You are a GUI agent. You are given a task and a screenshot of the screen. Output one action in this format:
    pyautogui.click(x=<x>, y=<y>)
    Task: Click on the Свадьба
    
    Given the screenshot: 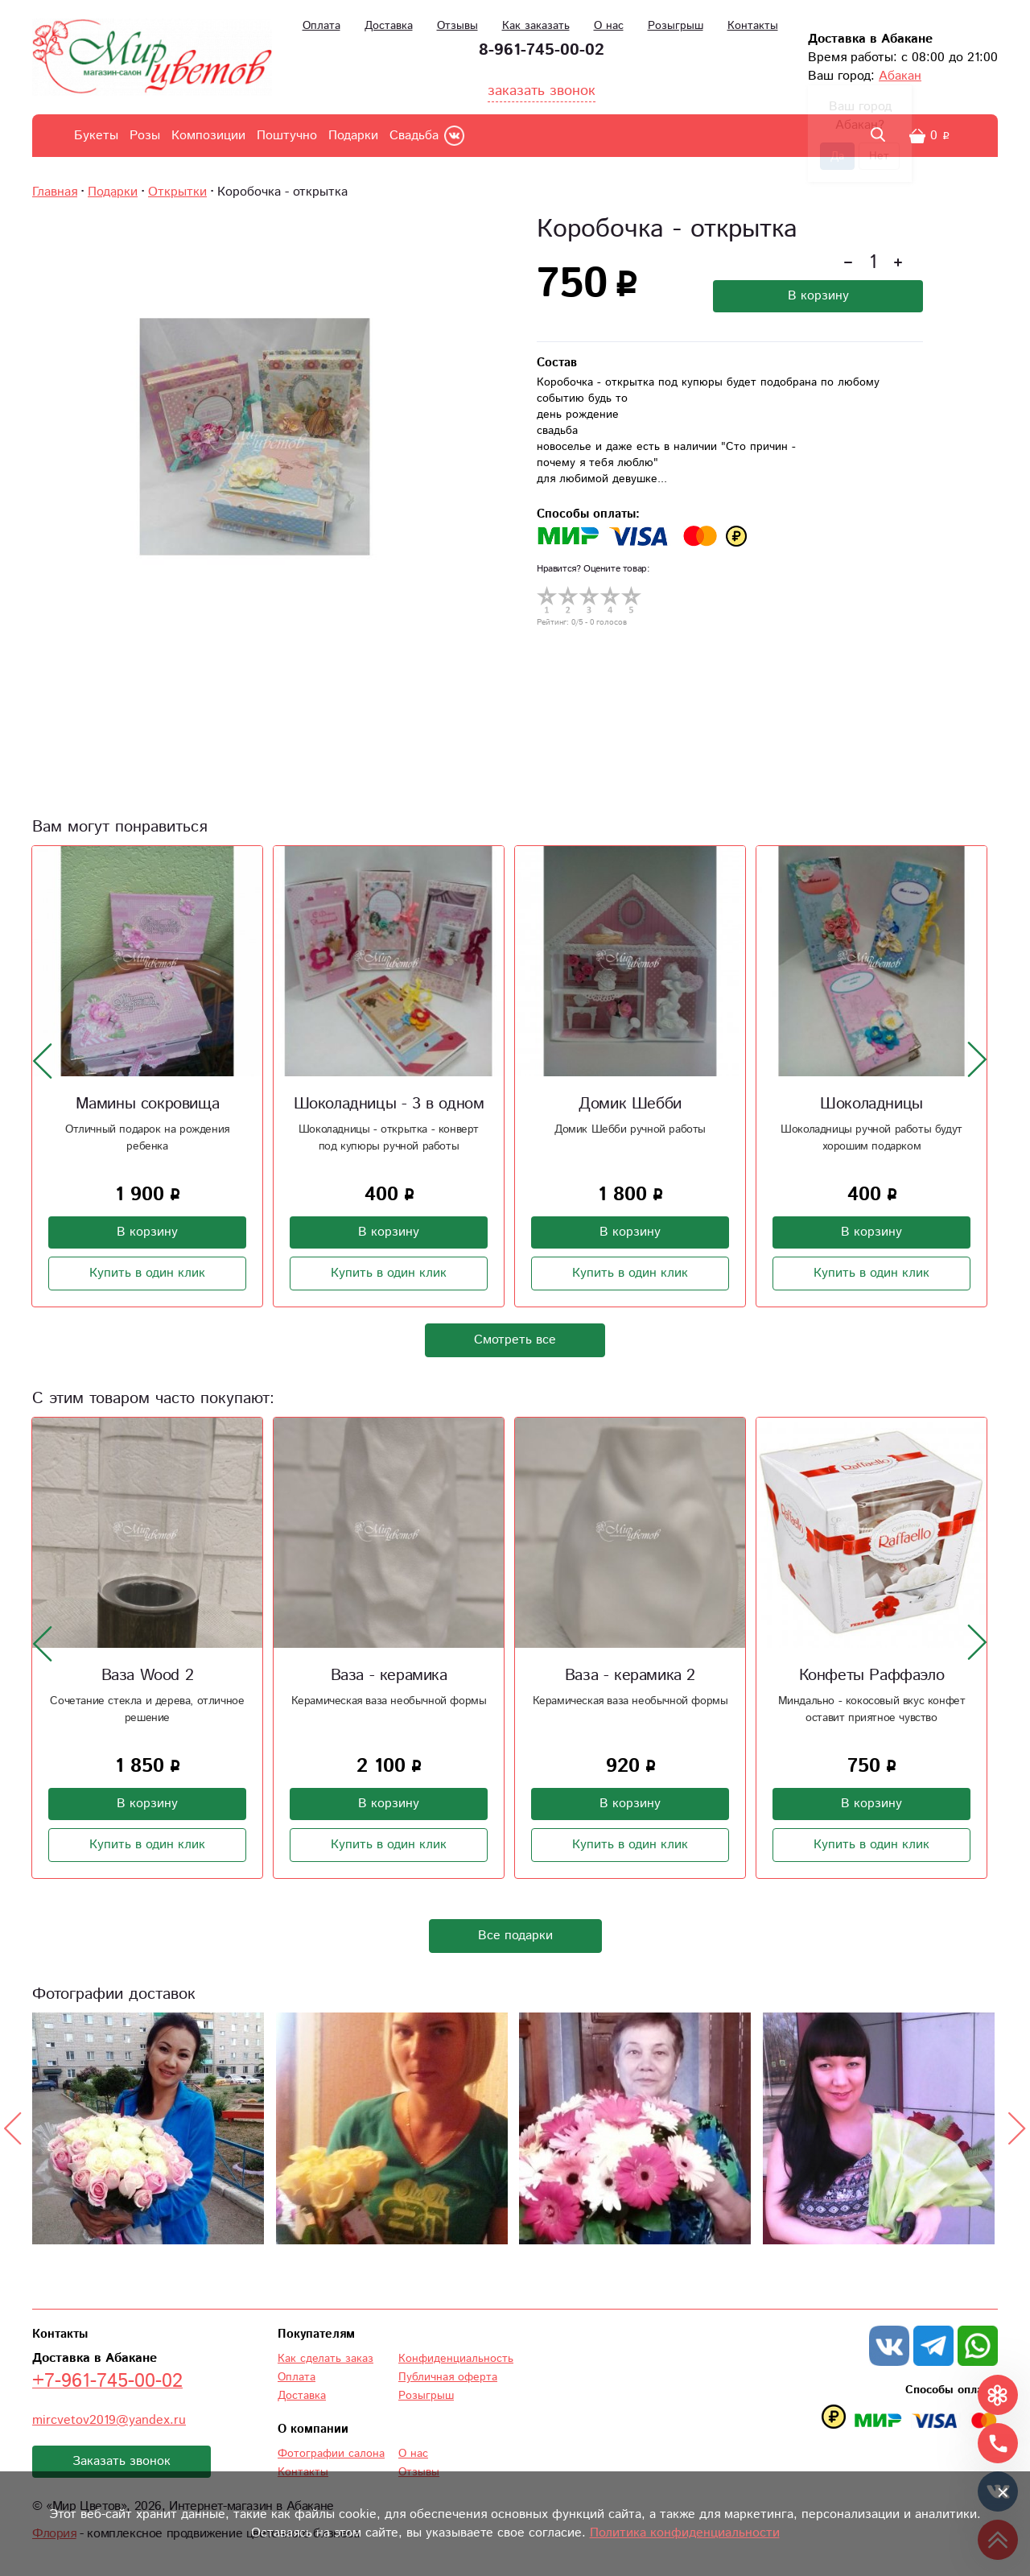 What is the action you would take?
    pyautogui.click(x=414, y=135)
    